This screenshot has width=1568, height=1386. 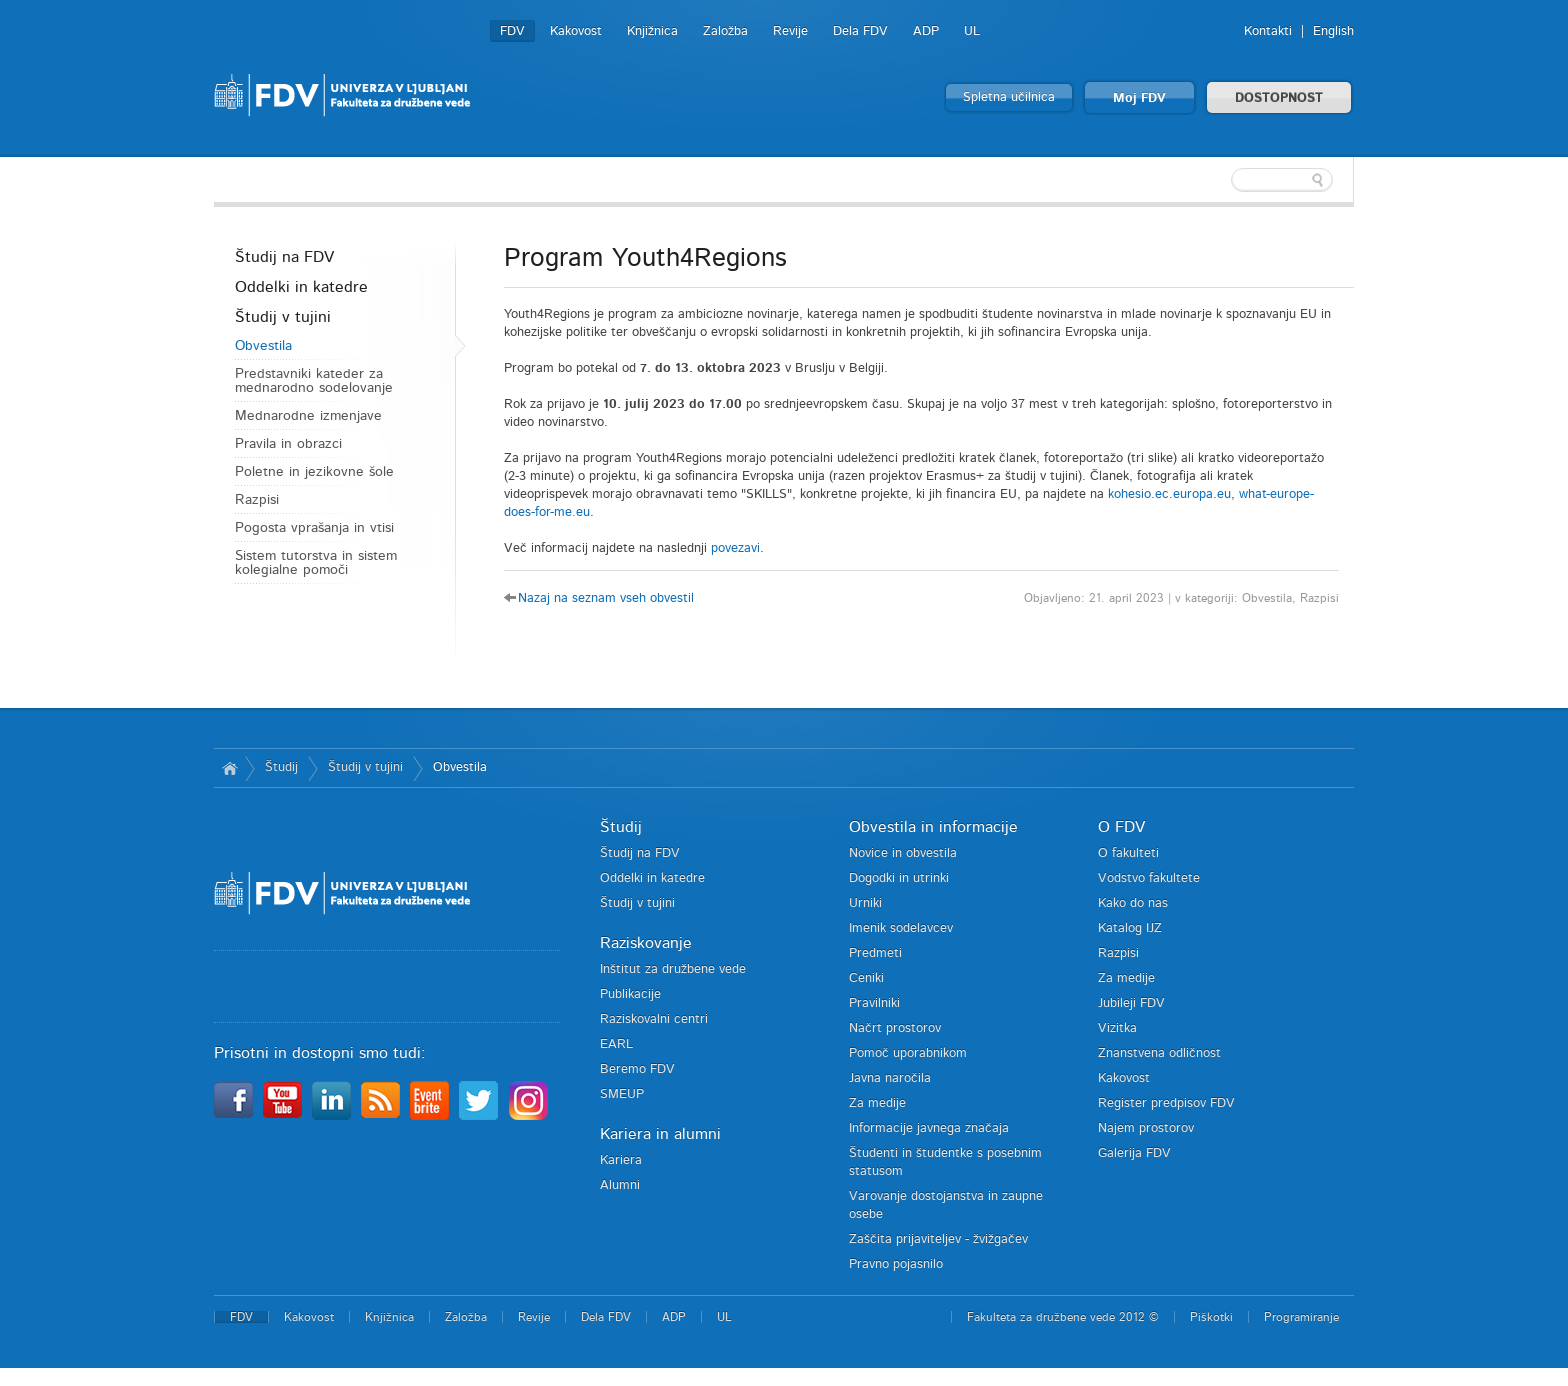 I want to click on Piškotki, so click(x=1211, y=1317).